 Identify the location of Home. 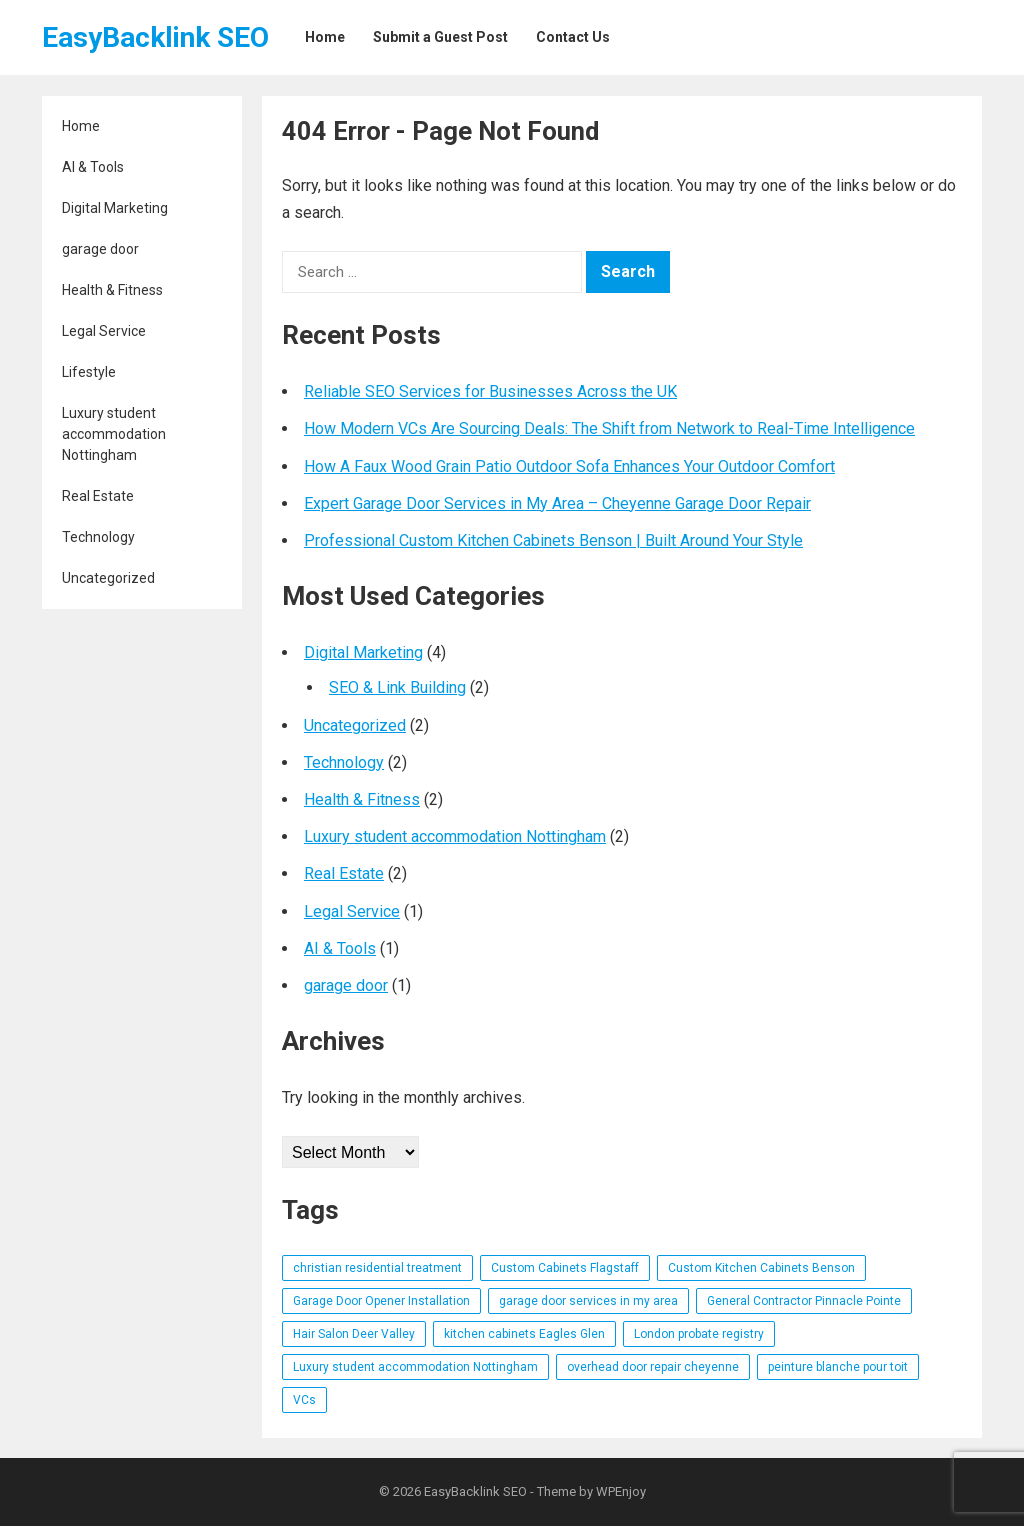
(81, 126).